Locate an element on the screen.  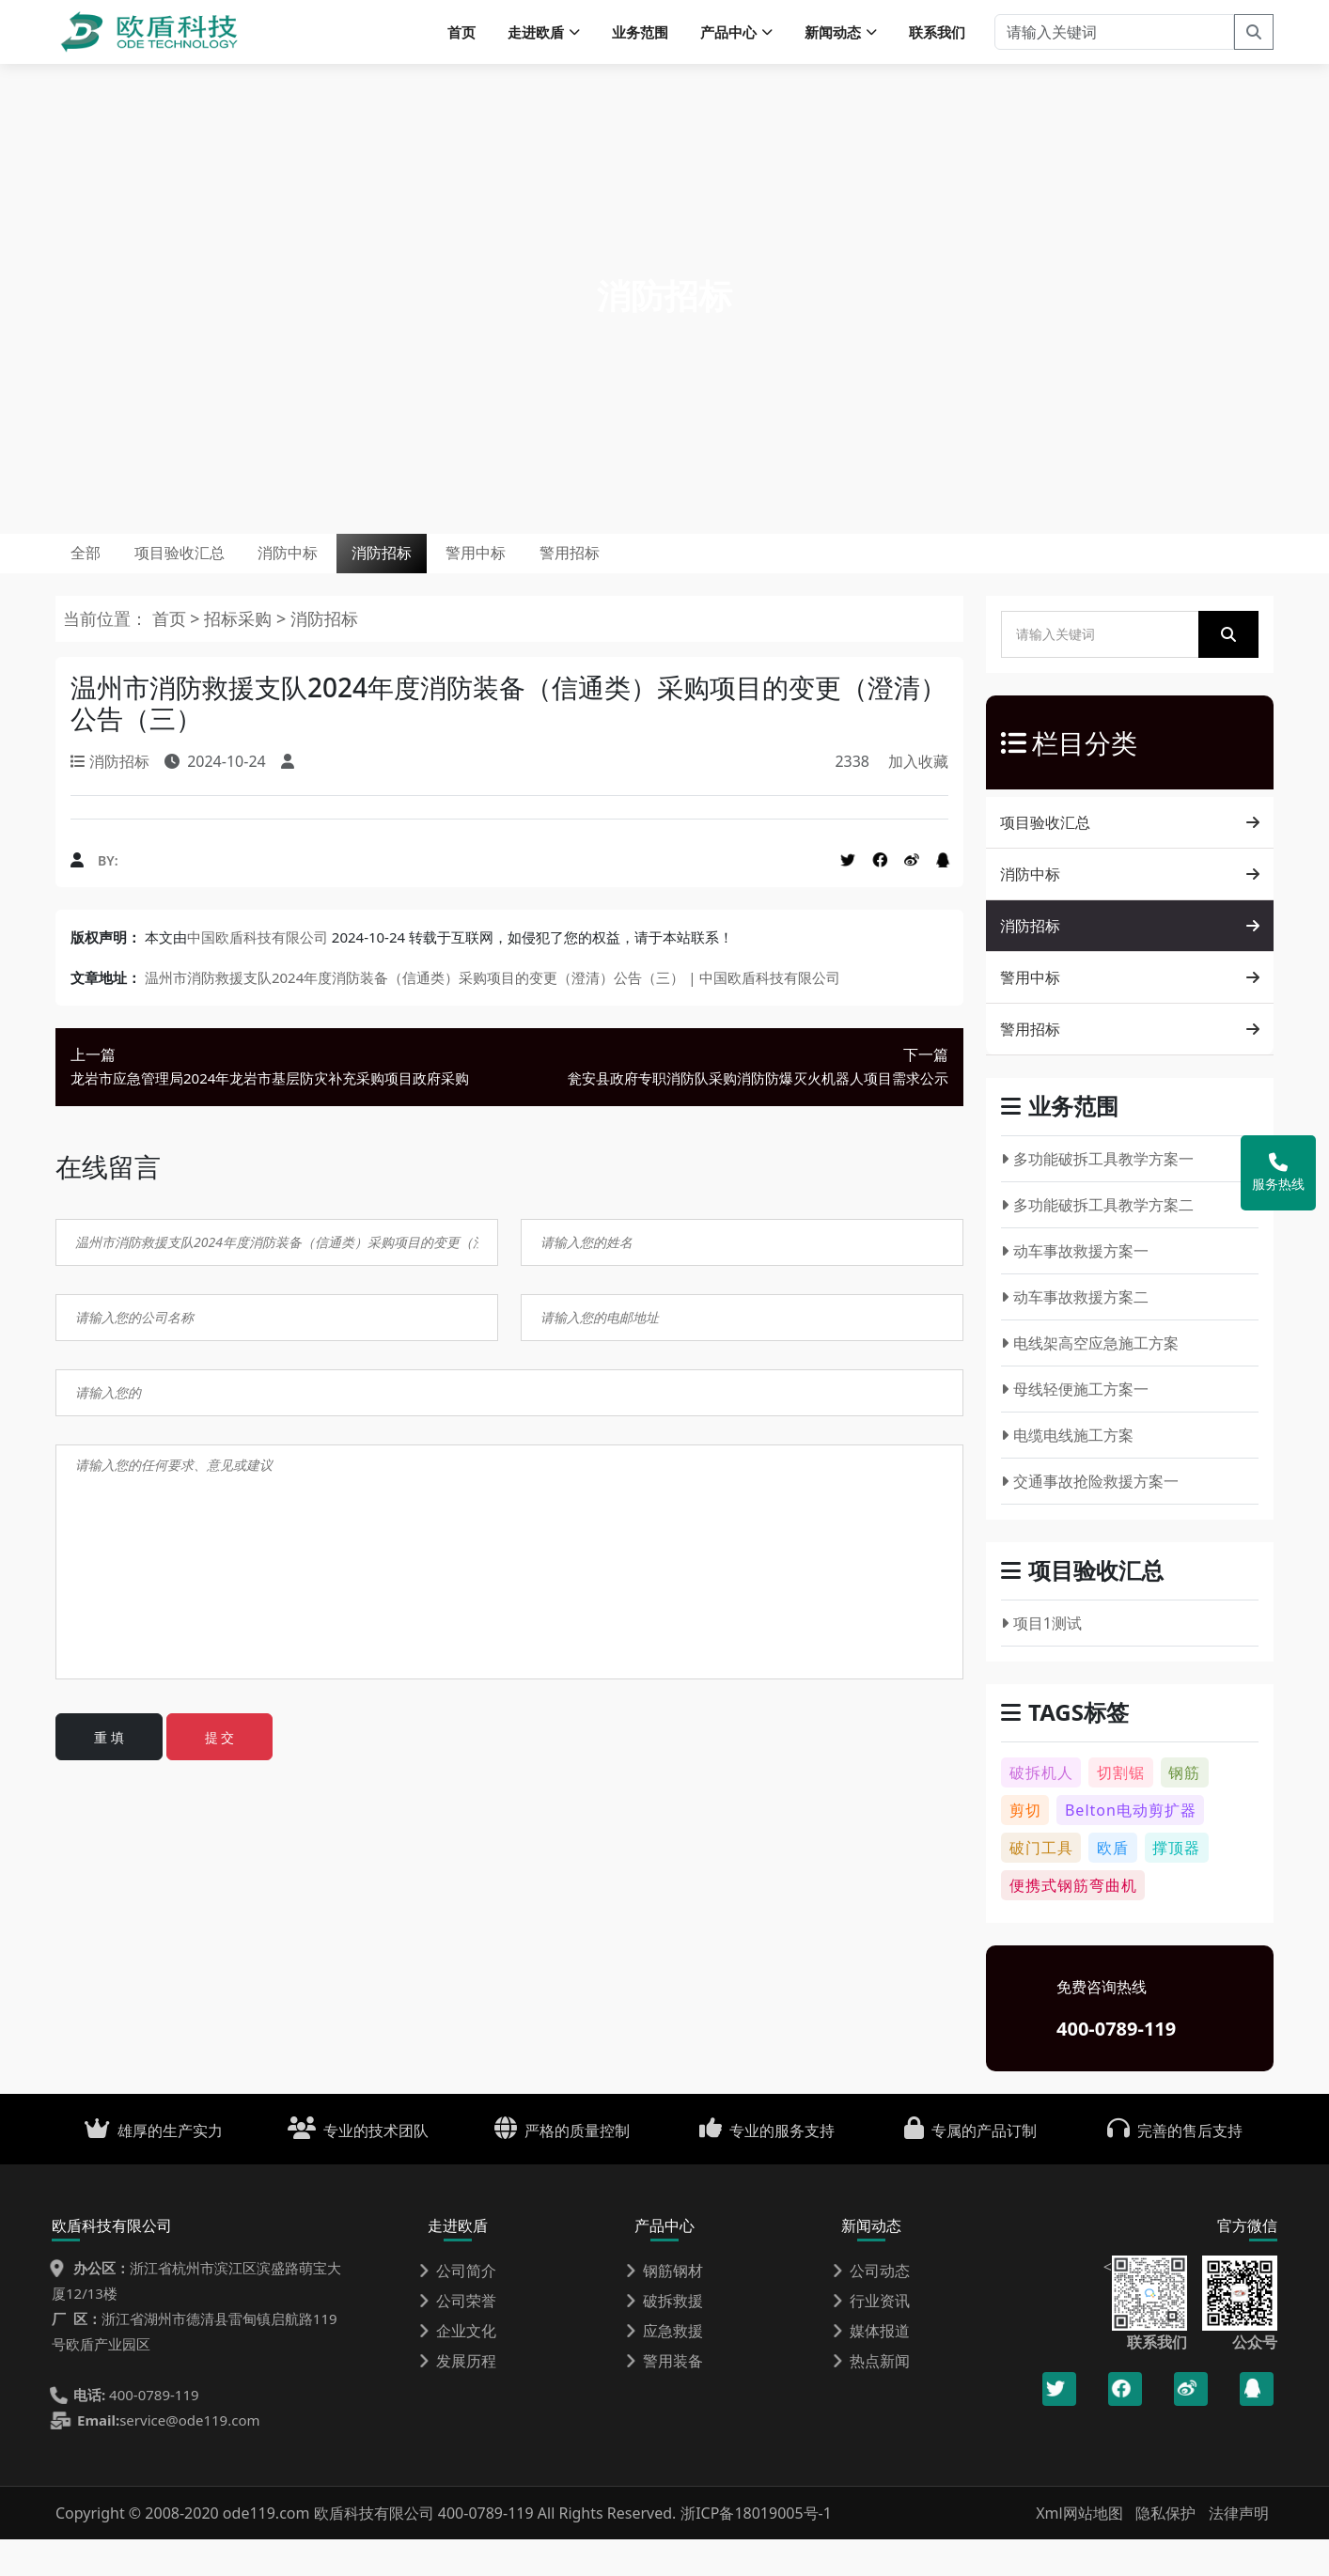
全部 is located at coordinates (100, 578).